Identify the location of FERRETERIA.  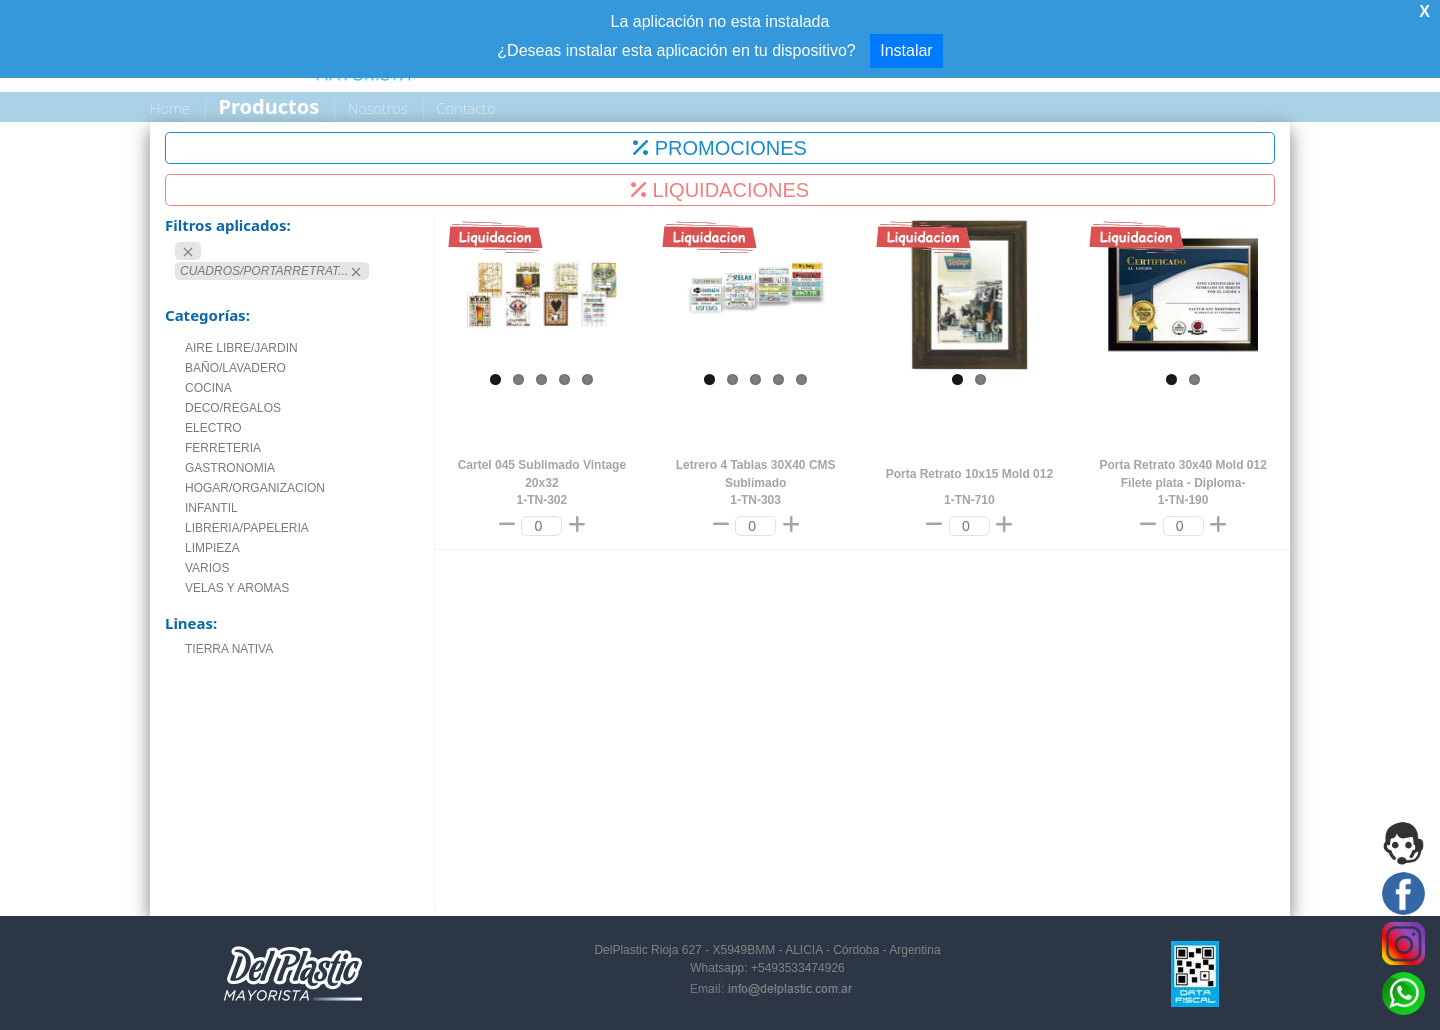
(223, 448).